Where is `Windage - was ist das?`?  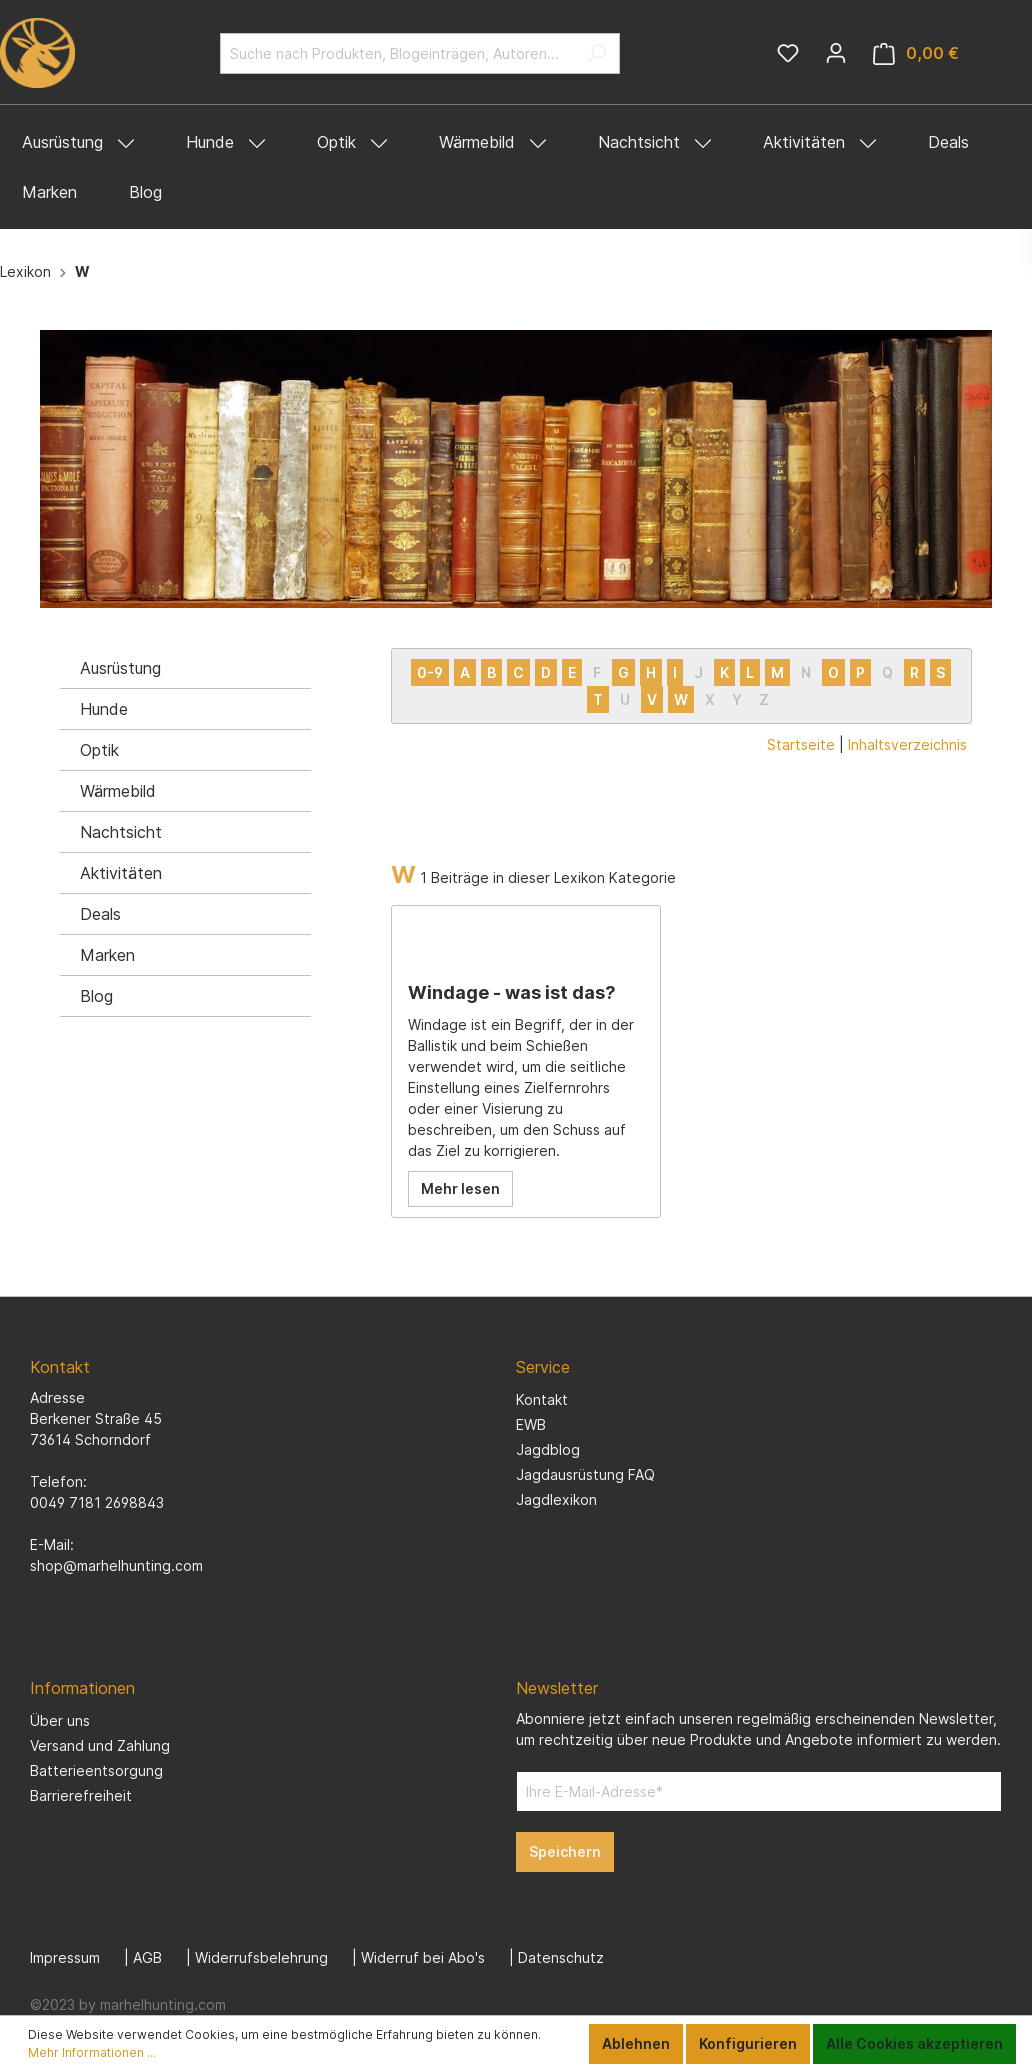 Windage - was ist das? is located at coordinates (512, 992).